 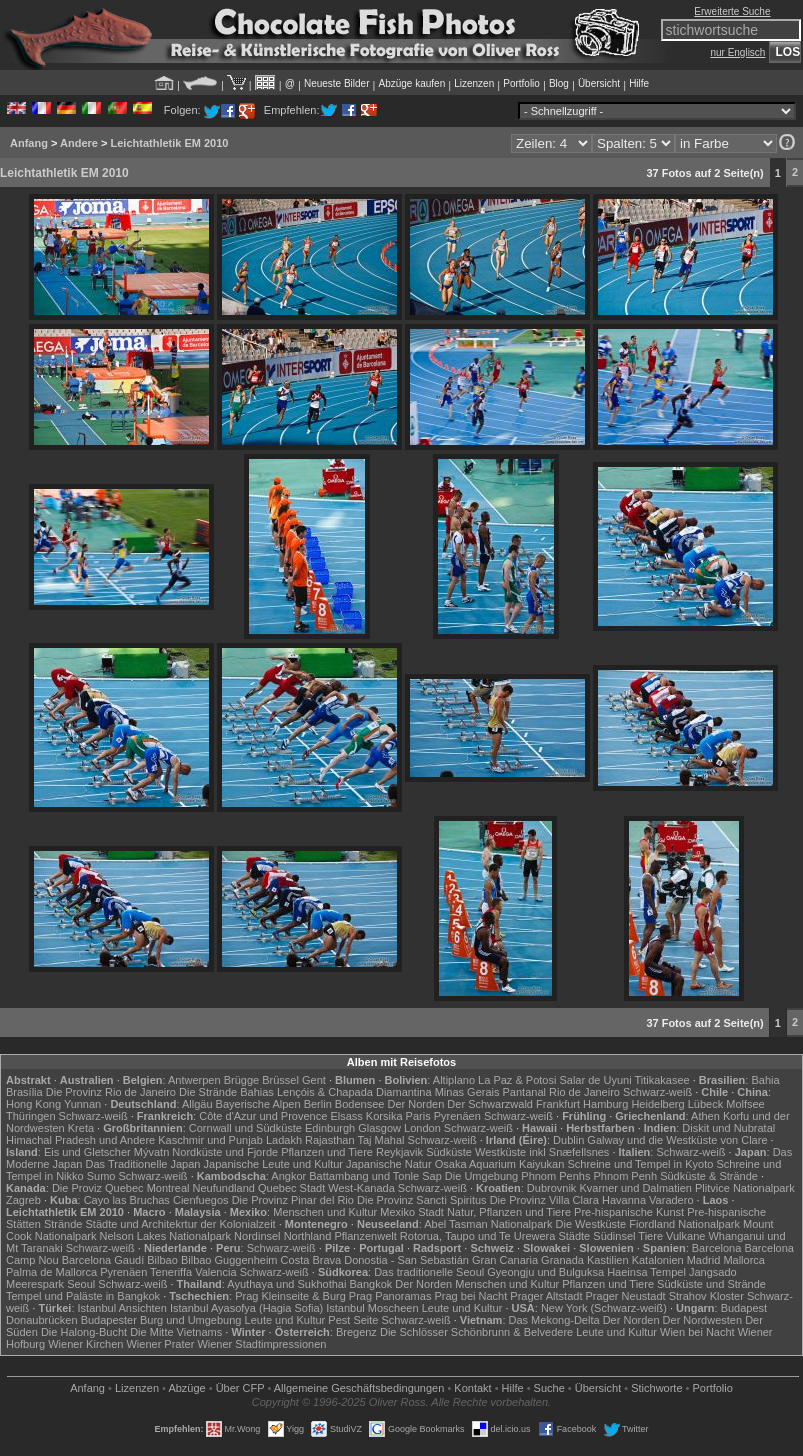 I want to click on Madrid, so click(x=704, y=1260).